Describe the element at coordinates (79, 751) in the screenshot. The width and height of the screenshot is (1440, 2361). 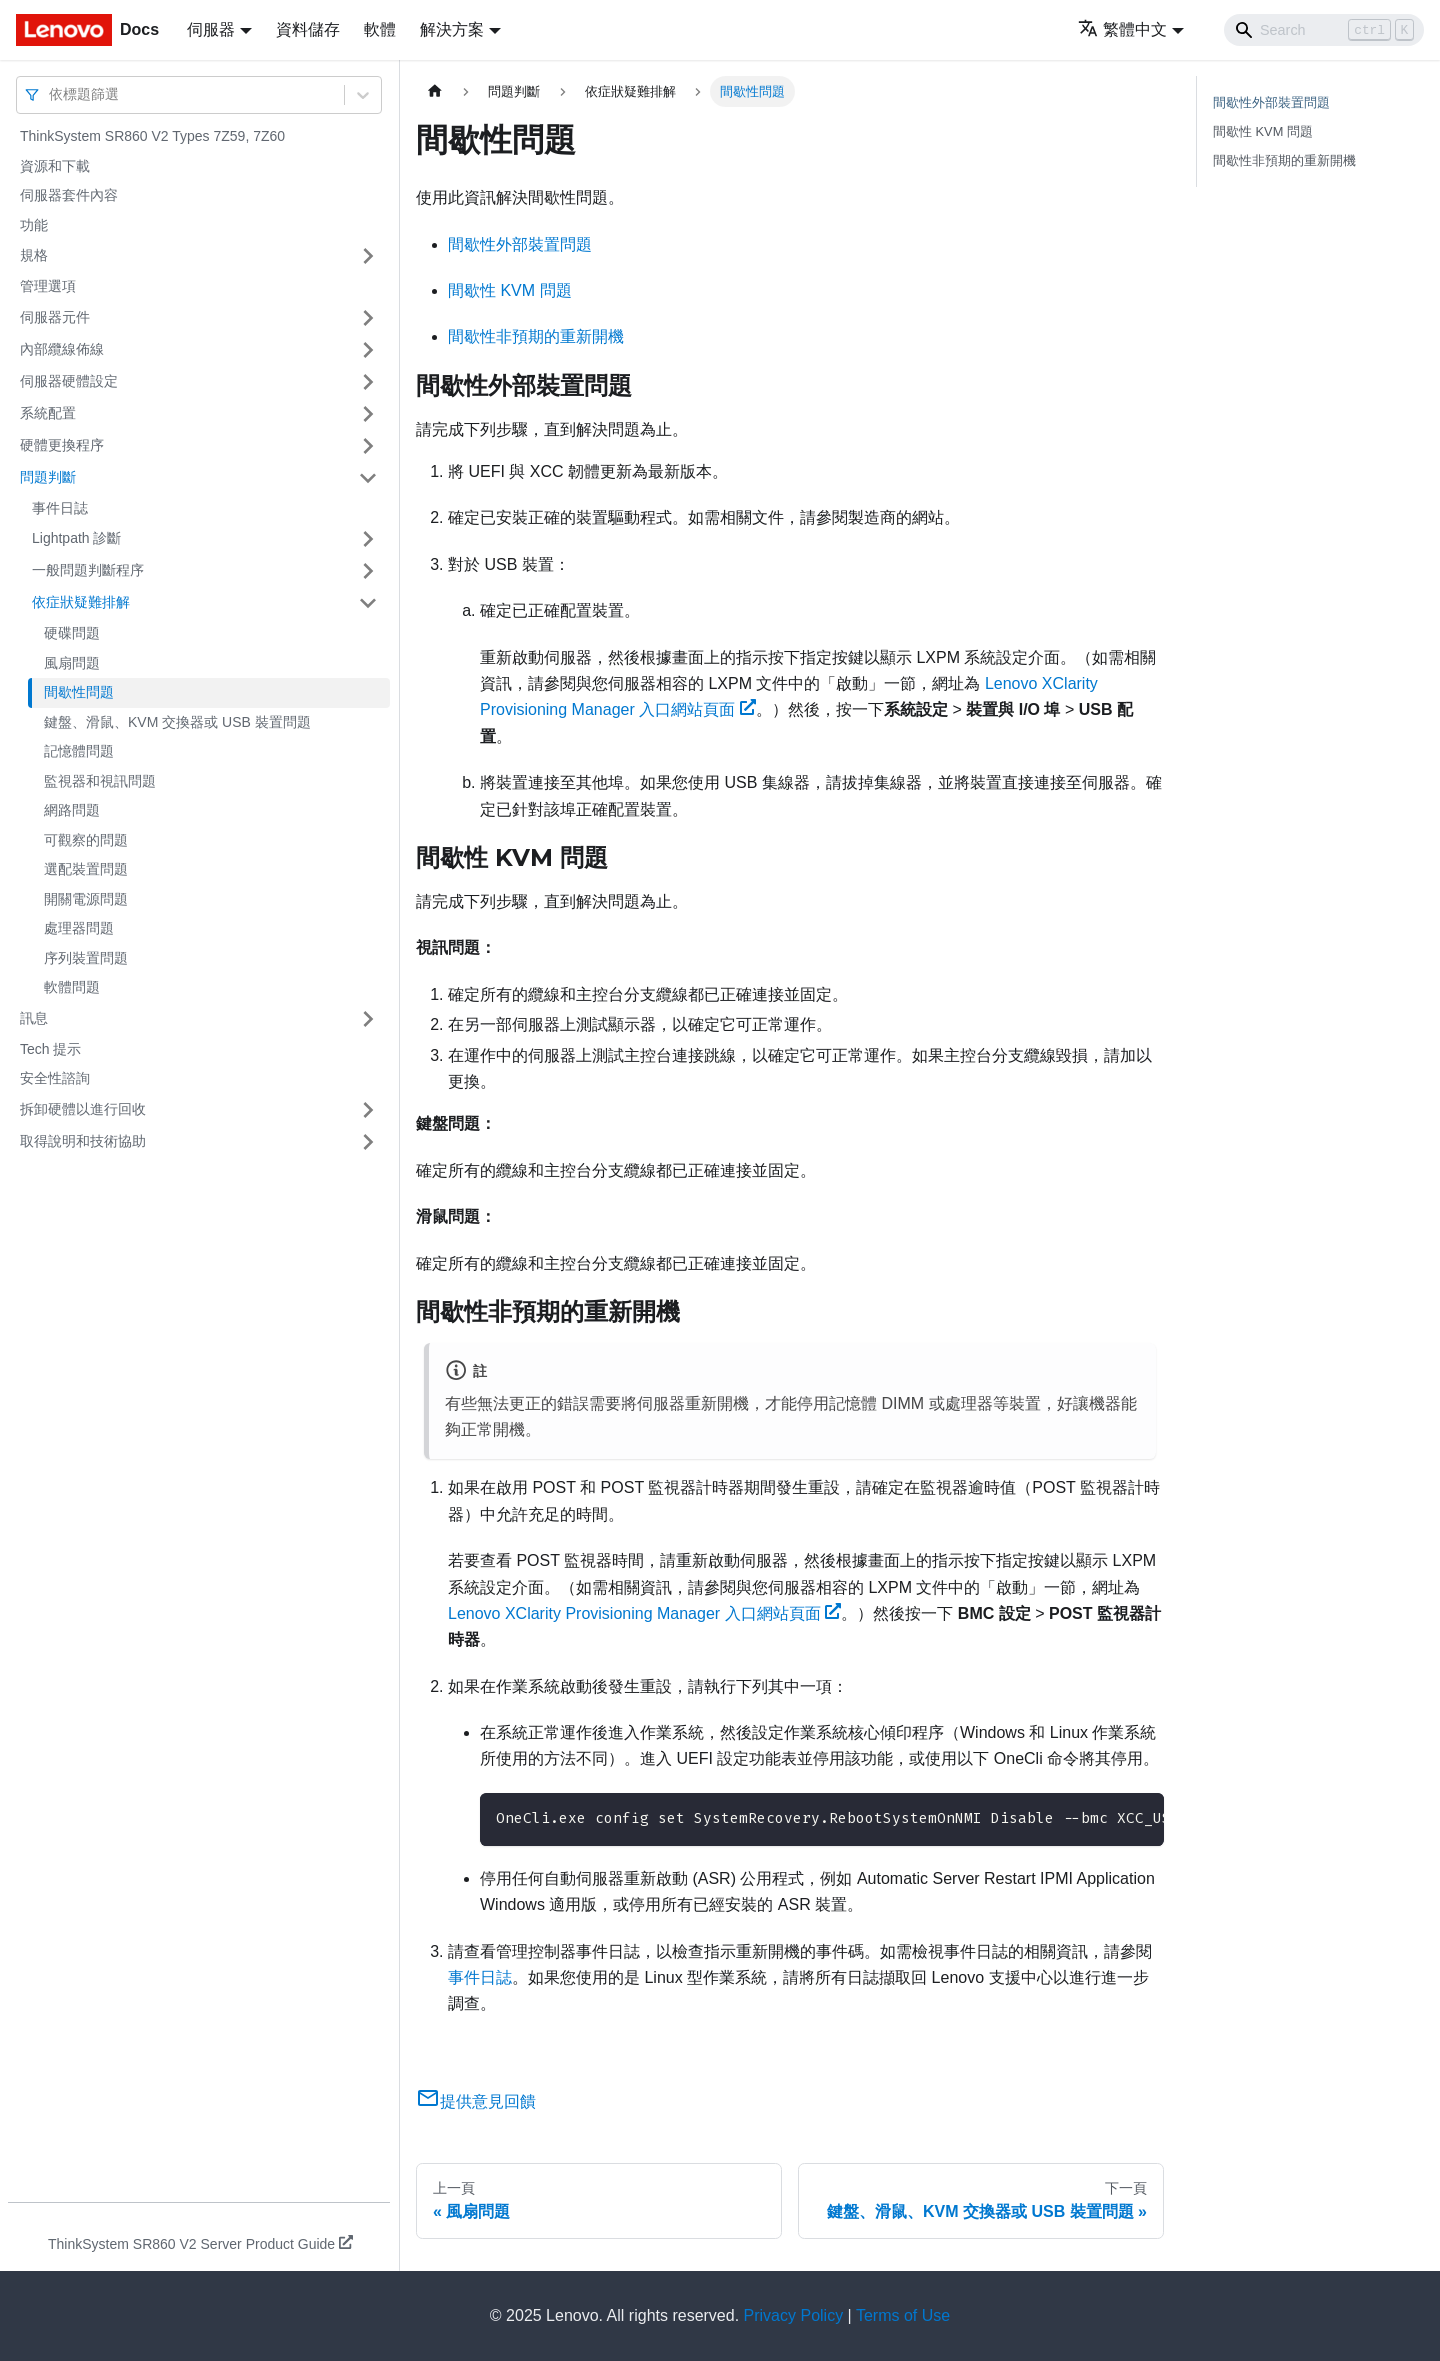
I see `記憶體問題` at that location.